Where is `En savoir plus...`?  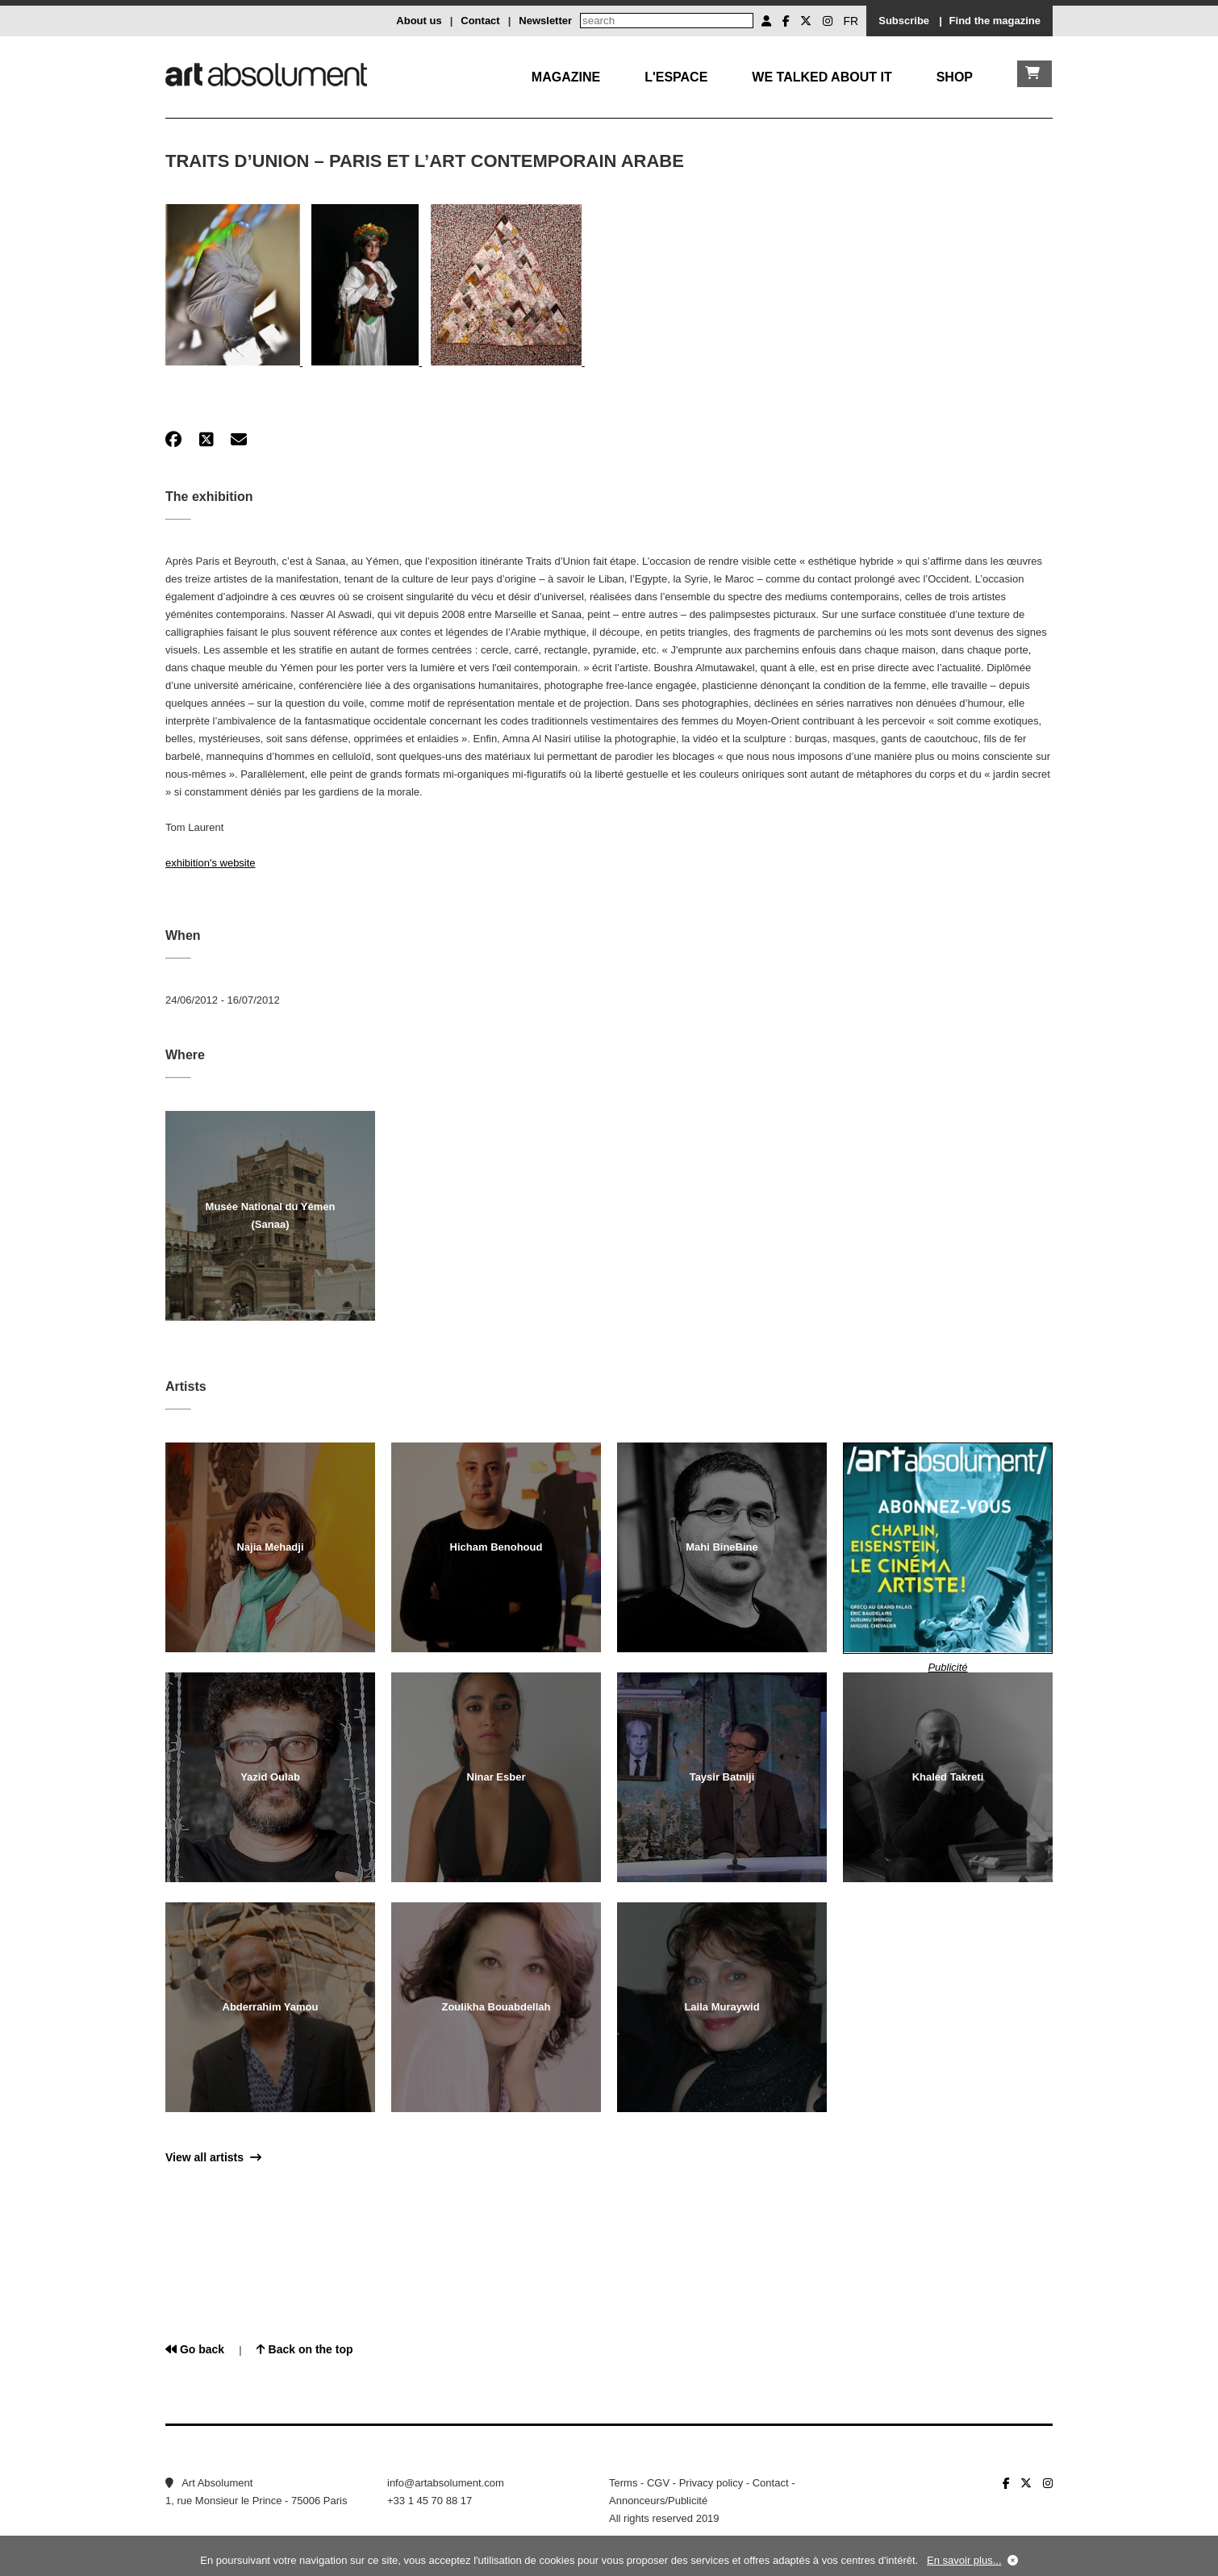 En savoir plus... is located at coordinates (964, 2560).